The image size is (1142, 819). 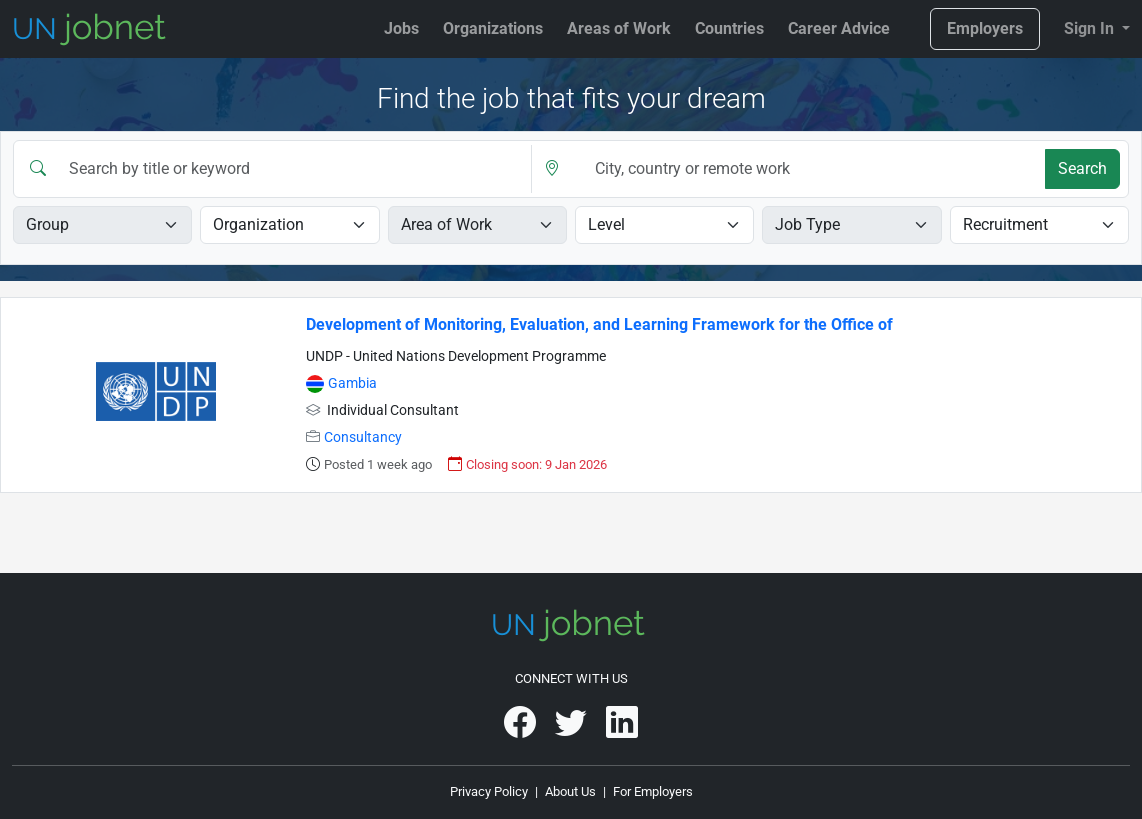 I want to click on Privacy Policy, so click(x=489, y=791).